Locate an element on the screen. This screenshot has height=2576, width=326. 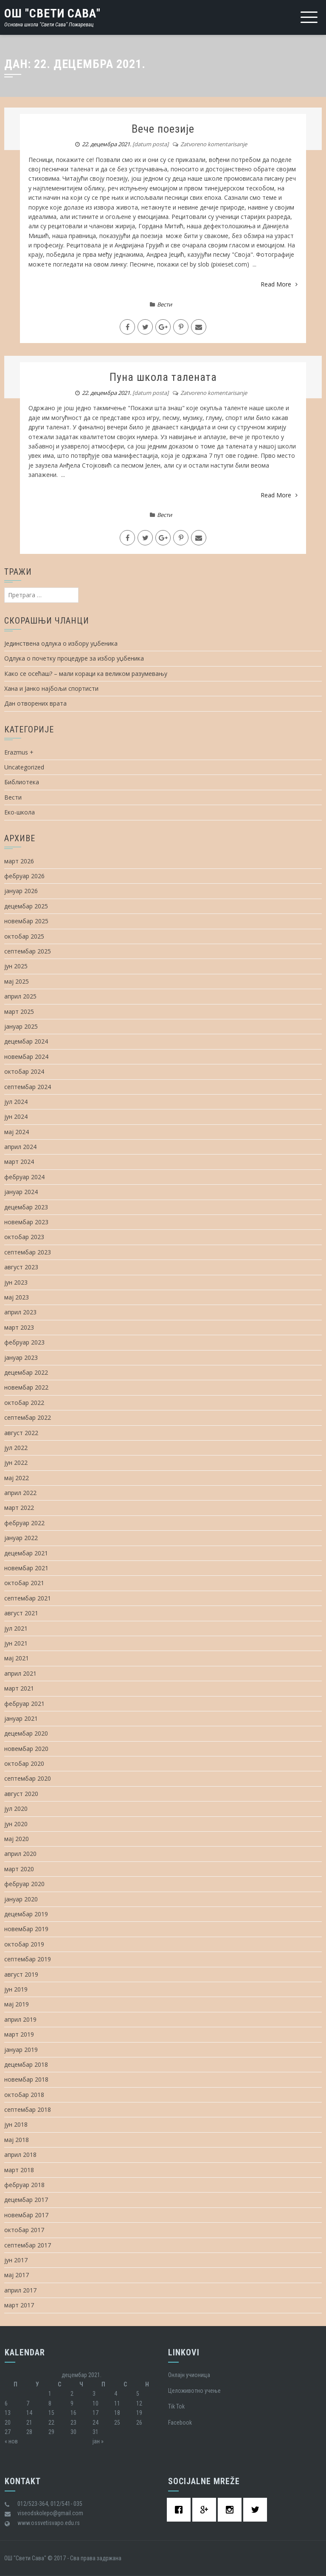
октобар 2019 is located at coordinates (24, 1944).